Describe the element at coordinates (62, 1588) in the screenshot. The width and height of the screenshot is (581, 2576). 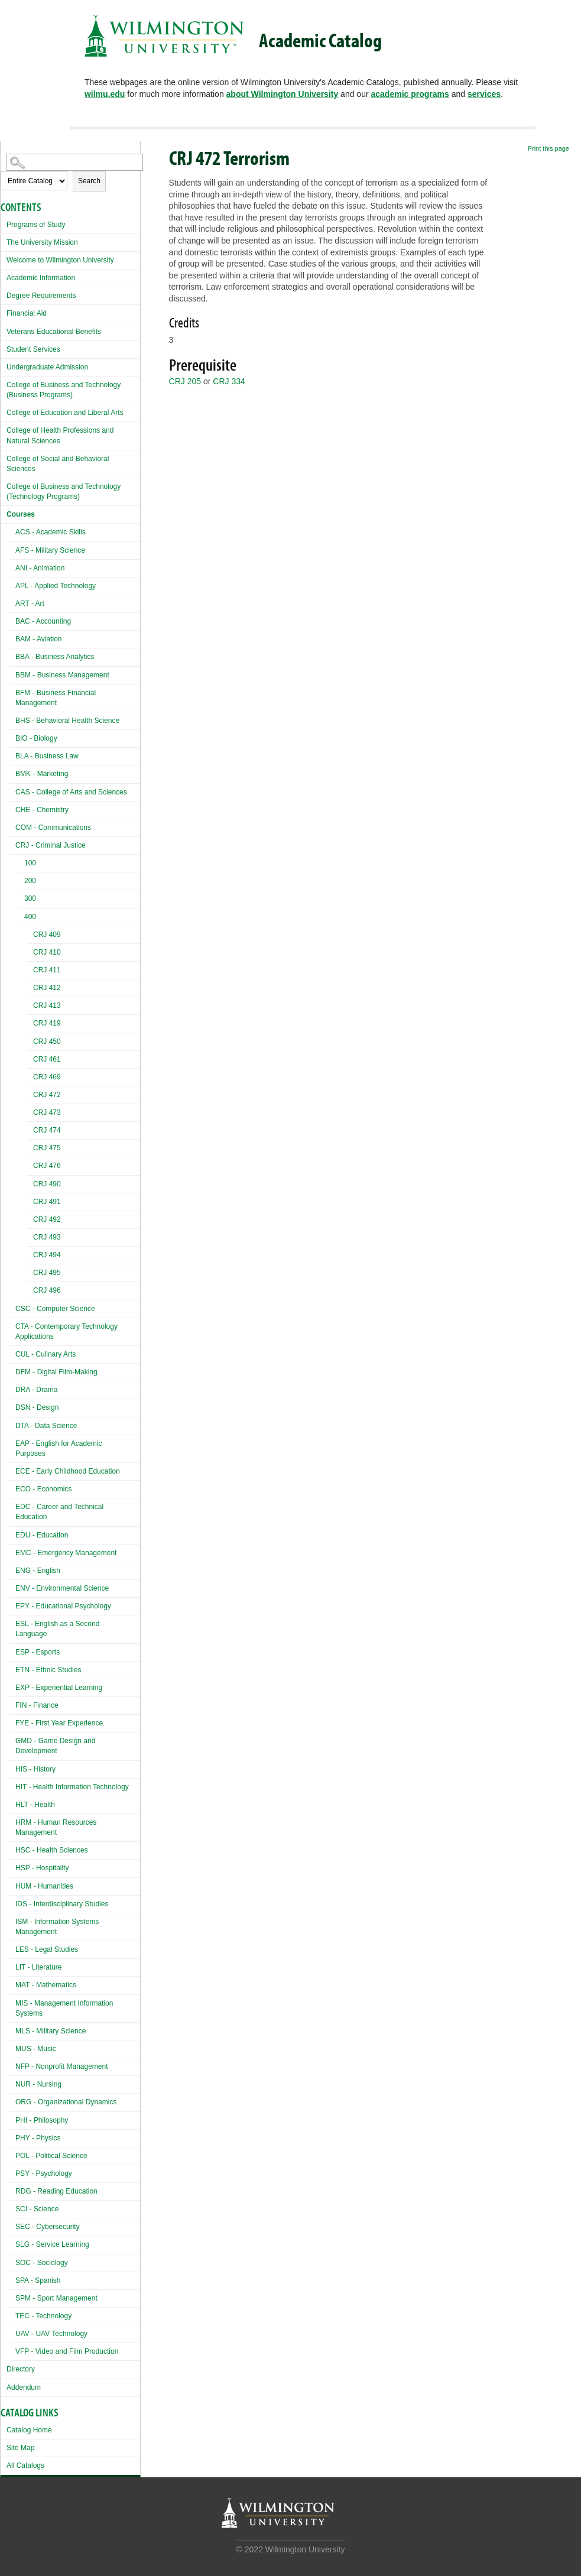
I see `ENV - Environmental Science` at that location.